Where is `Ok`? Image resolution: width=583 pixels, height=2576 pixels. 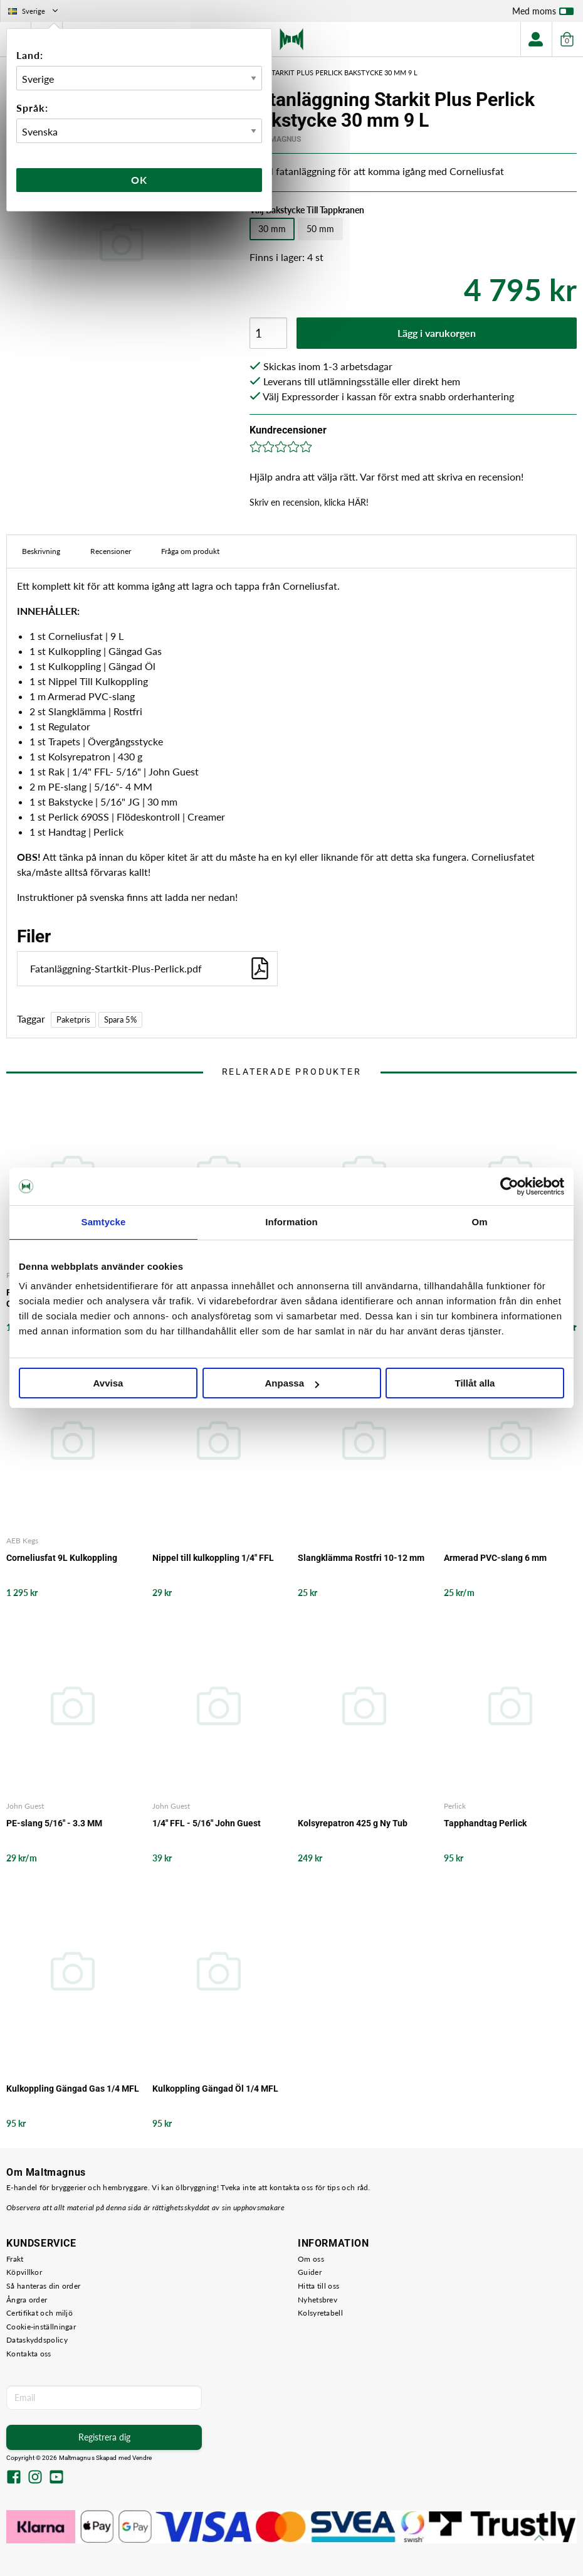 Ok is located at coordinates (139, 180).